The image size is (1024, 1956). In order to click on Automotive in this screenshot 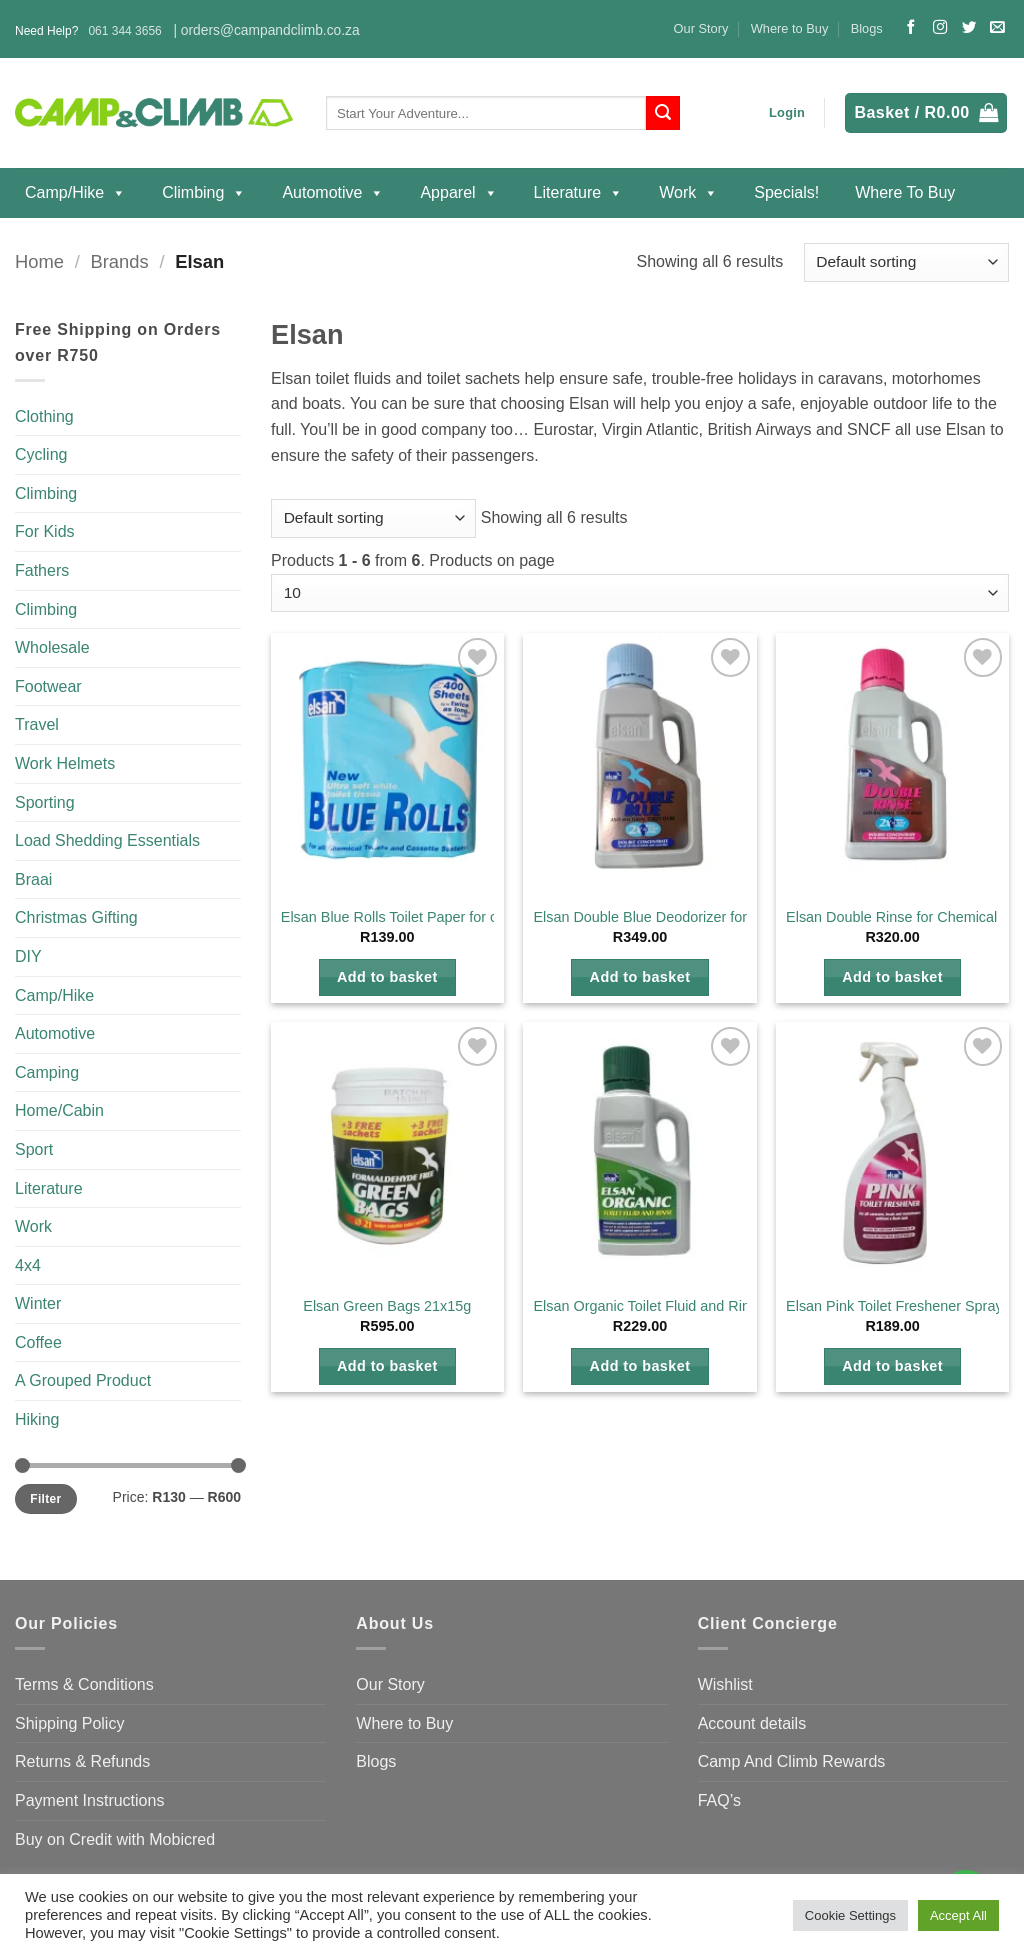, I will do `click(333, 193)`.